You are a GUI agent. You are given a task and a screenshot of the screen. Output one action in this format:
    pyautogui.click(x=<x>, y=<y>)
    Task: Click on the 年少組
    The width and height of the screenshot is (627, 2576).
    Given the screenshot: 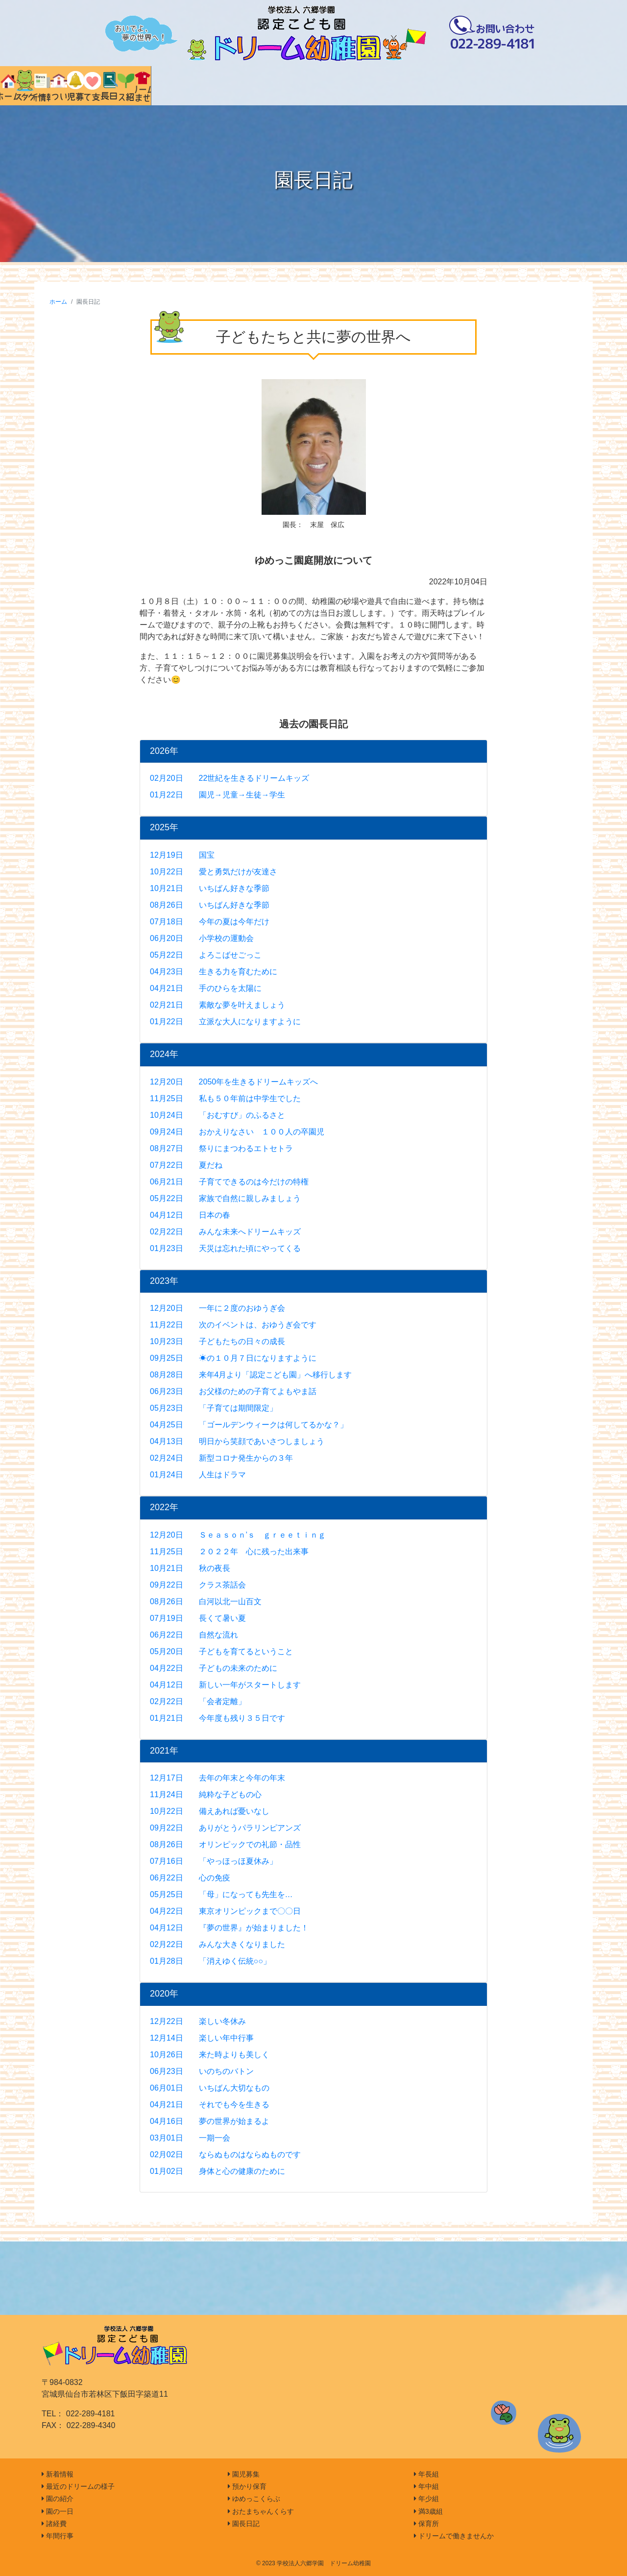 What is the action you would take?
    pyautogui.click(x=426, y=2499)
    